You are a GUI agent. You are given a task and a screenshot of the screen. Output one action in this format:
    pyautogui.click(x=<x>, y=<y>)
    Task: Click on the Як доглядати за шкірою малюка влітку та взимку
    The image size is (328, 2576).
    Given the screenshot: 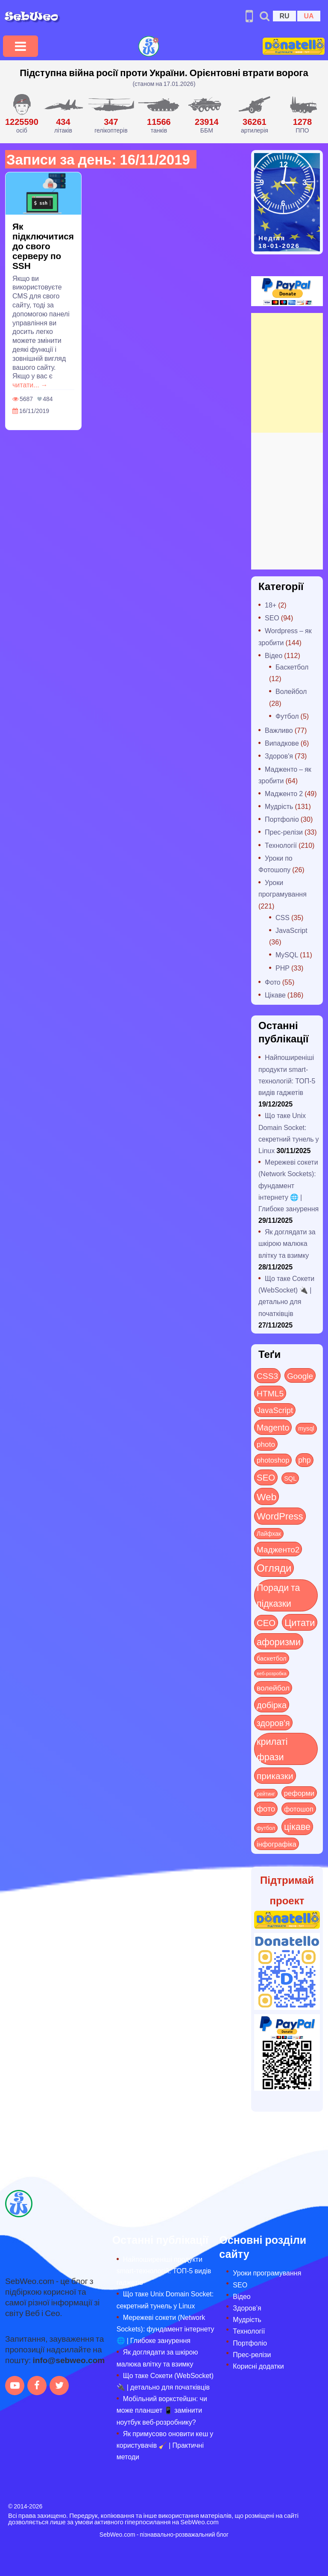 What is the action you would take?
    pyautogui.click(x=287, y=1243)
    